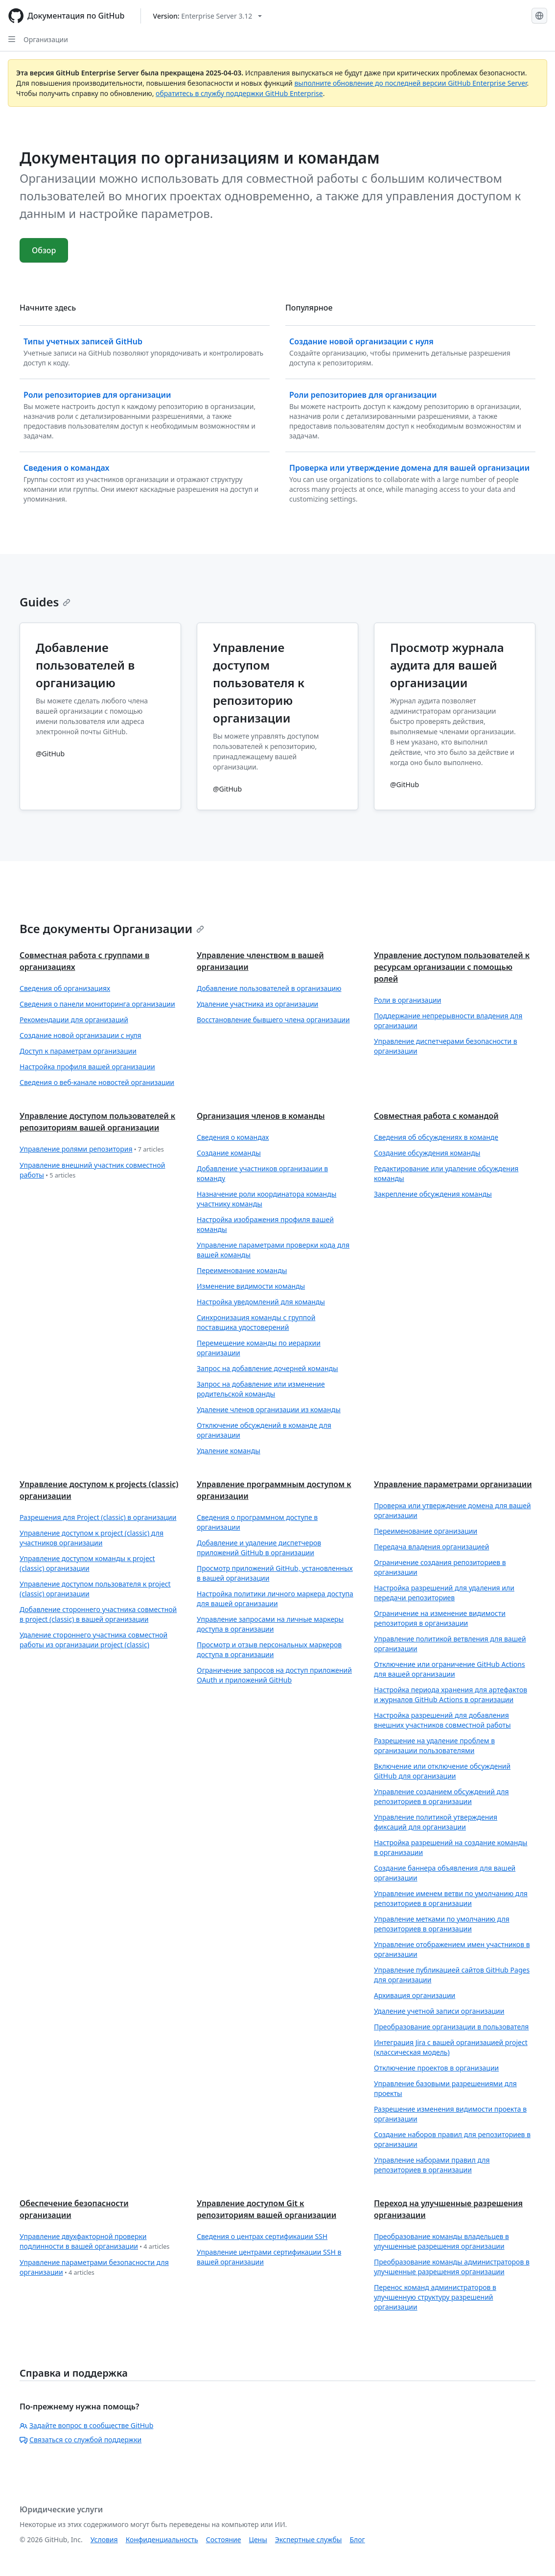 The width and height of the screenshot is (555, 2576). Describe the element at coordinates (97, 1082) in the screenshot. I see `Сведения о веб-канале новостей организации` at that location.